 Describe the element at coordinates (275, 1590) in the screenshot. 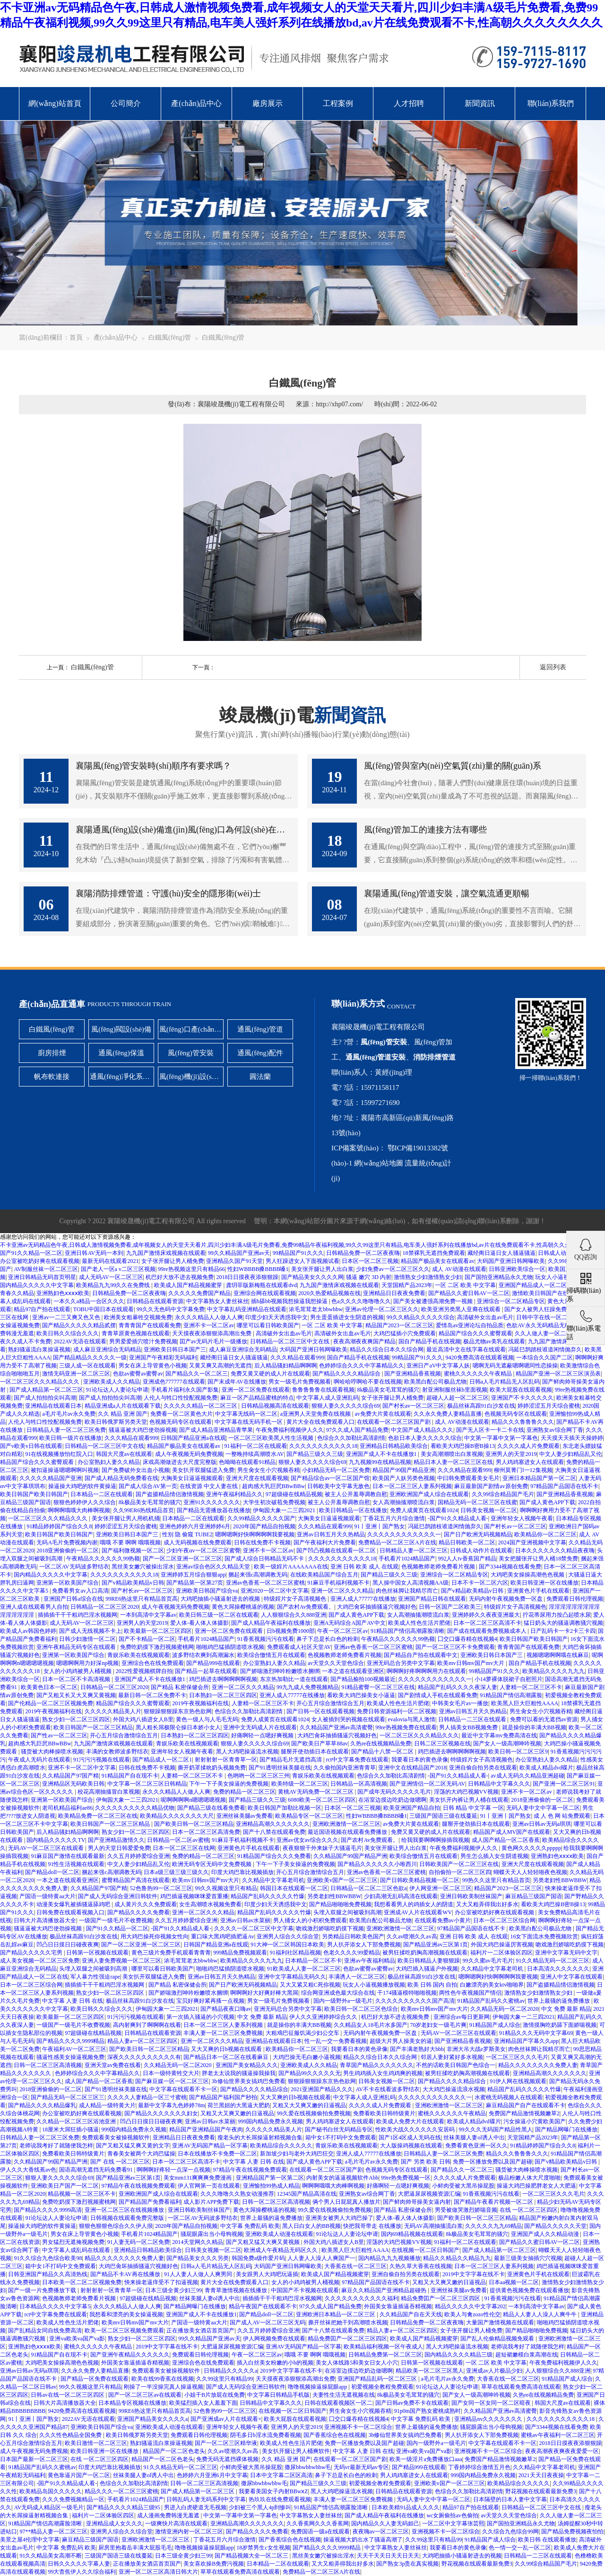

I see `亚洲2020一区二区中文字幕` at that location.